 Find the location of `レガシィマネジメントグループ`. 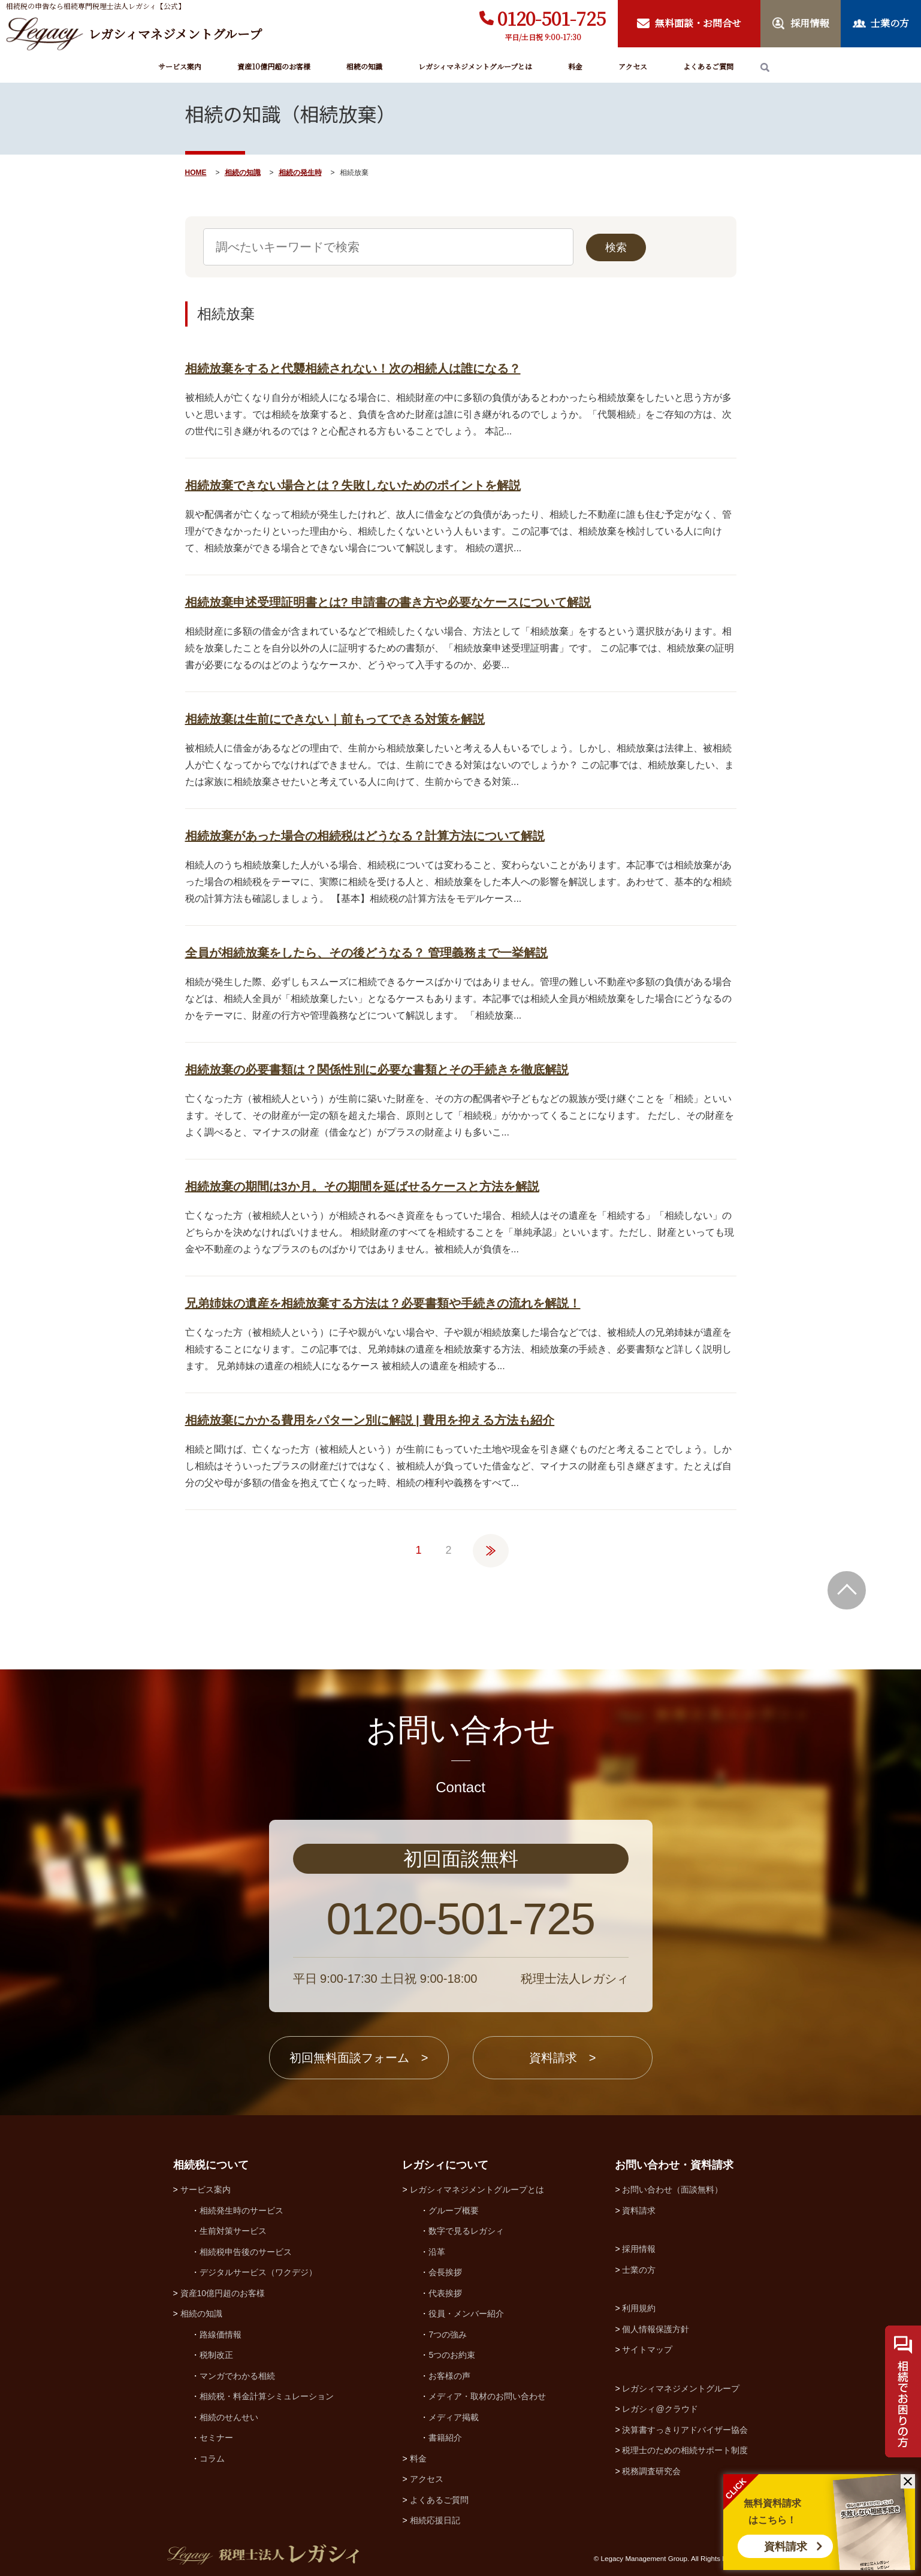

レガシィマネジメントグループ is located at coordinates (680, 2388).